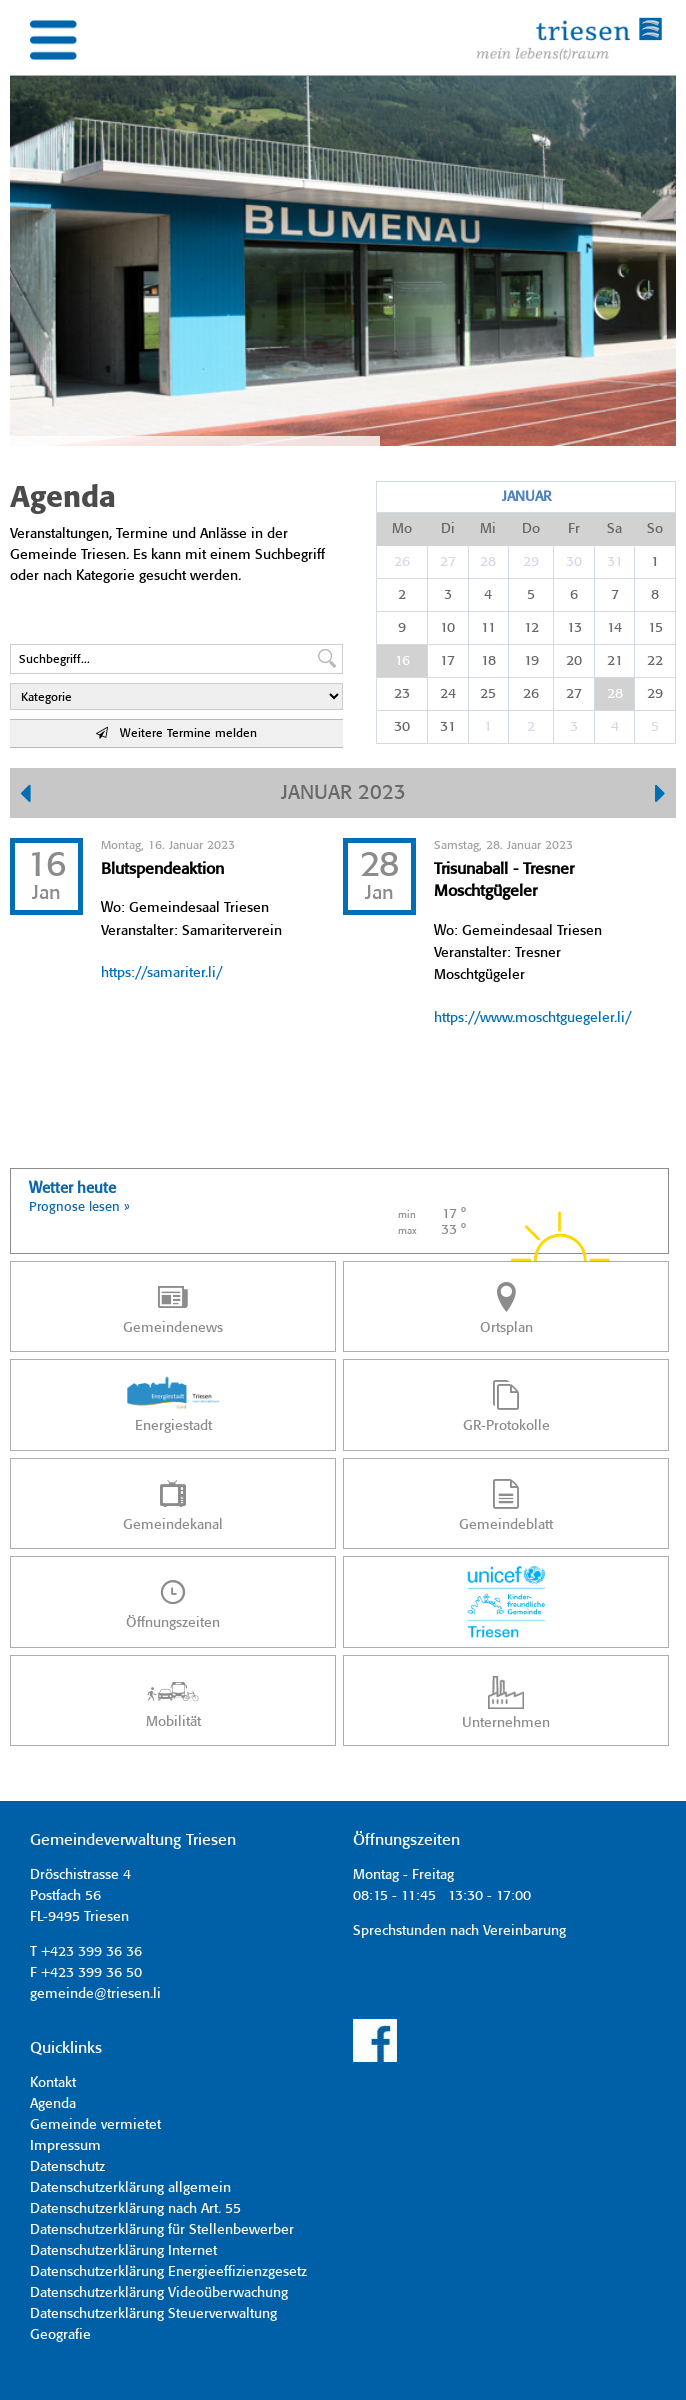  What do you see at coordinates (135, 2209) in the screenshot?
I see `Datenschutzerklärung nach Art. 55` at bounding box center [135, 2209].